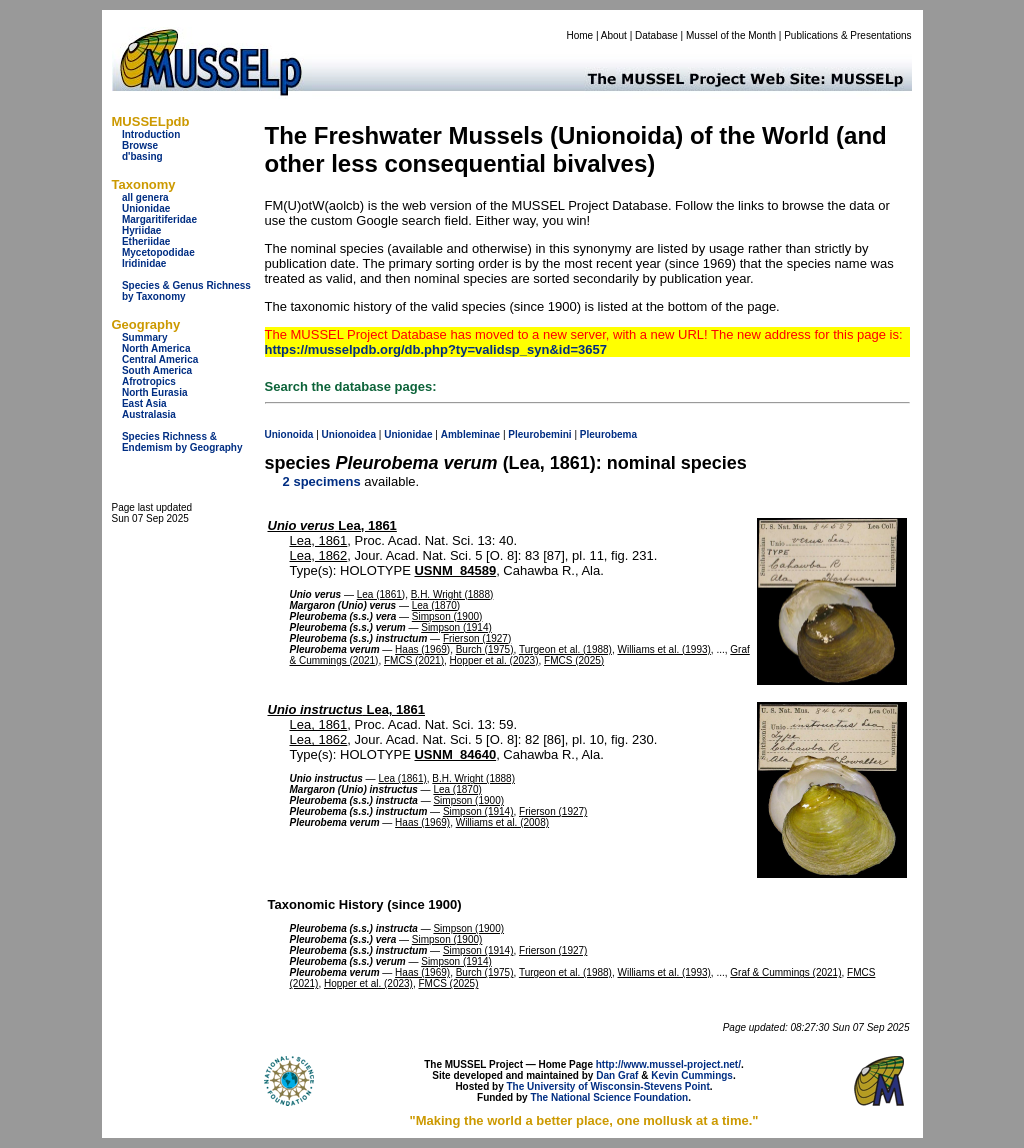 The height and width of the screenshot is (1148, 1024). What do you see at coordinates (158, 252) in the screenshot?
I see `Mycetopodidae` at bounding box center [158, 252].